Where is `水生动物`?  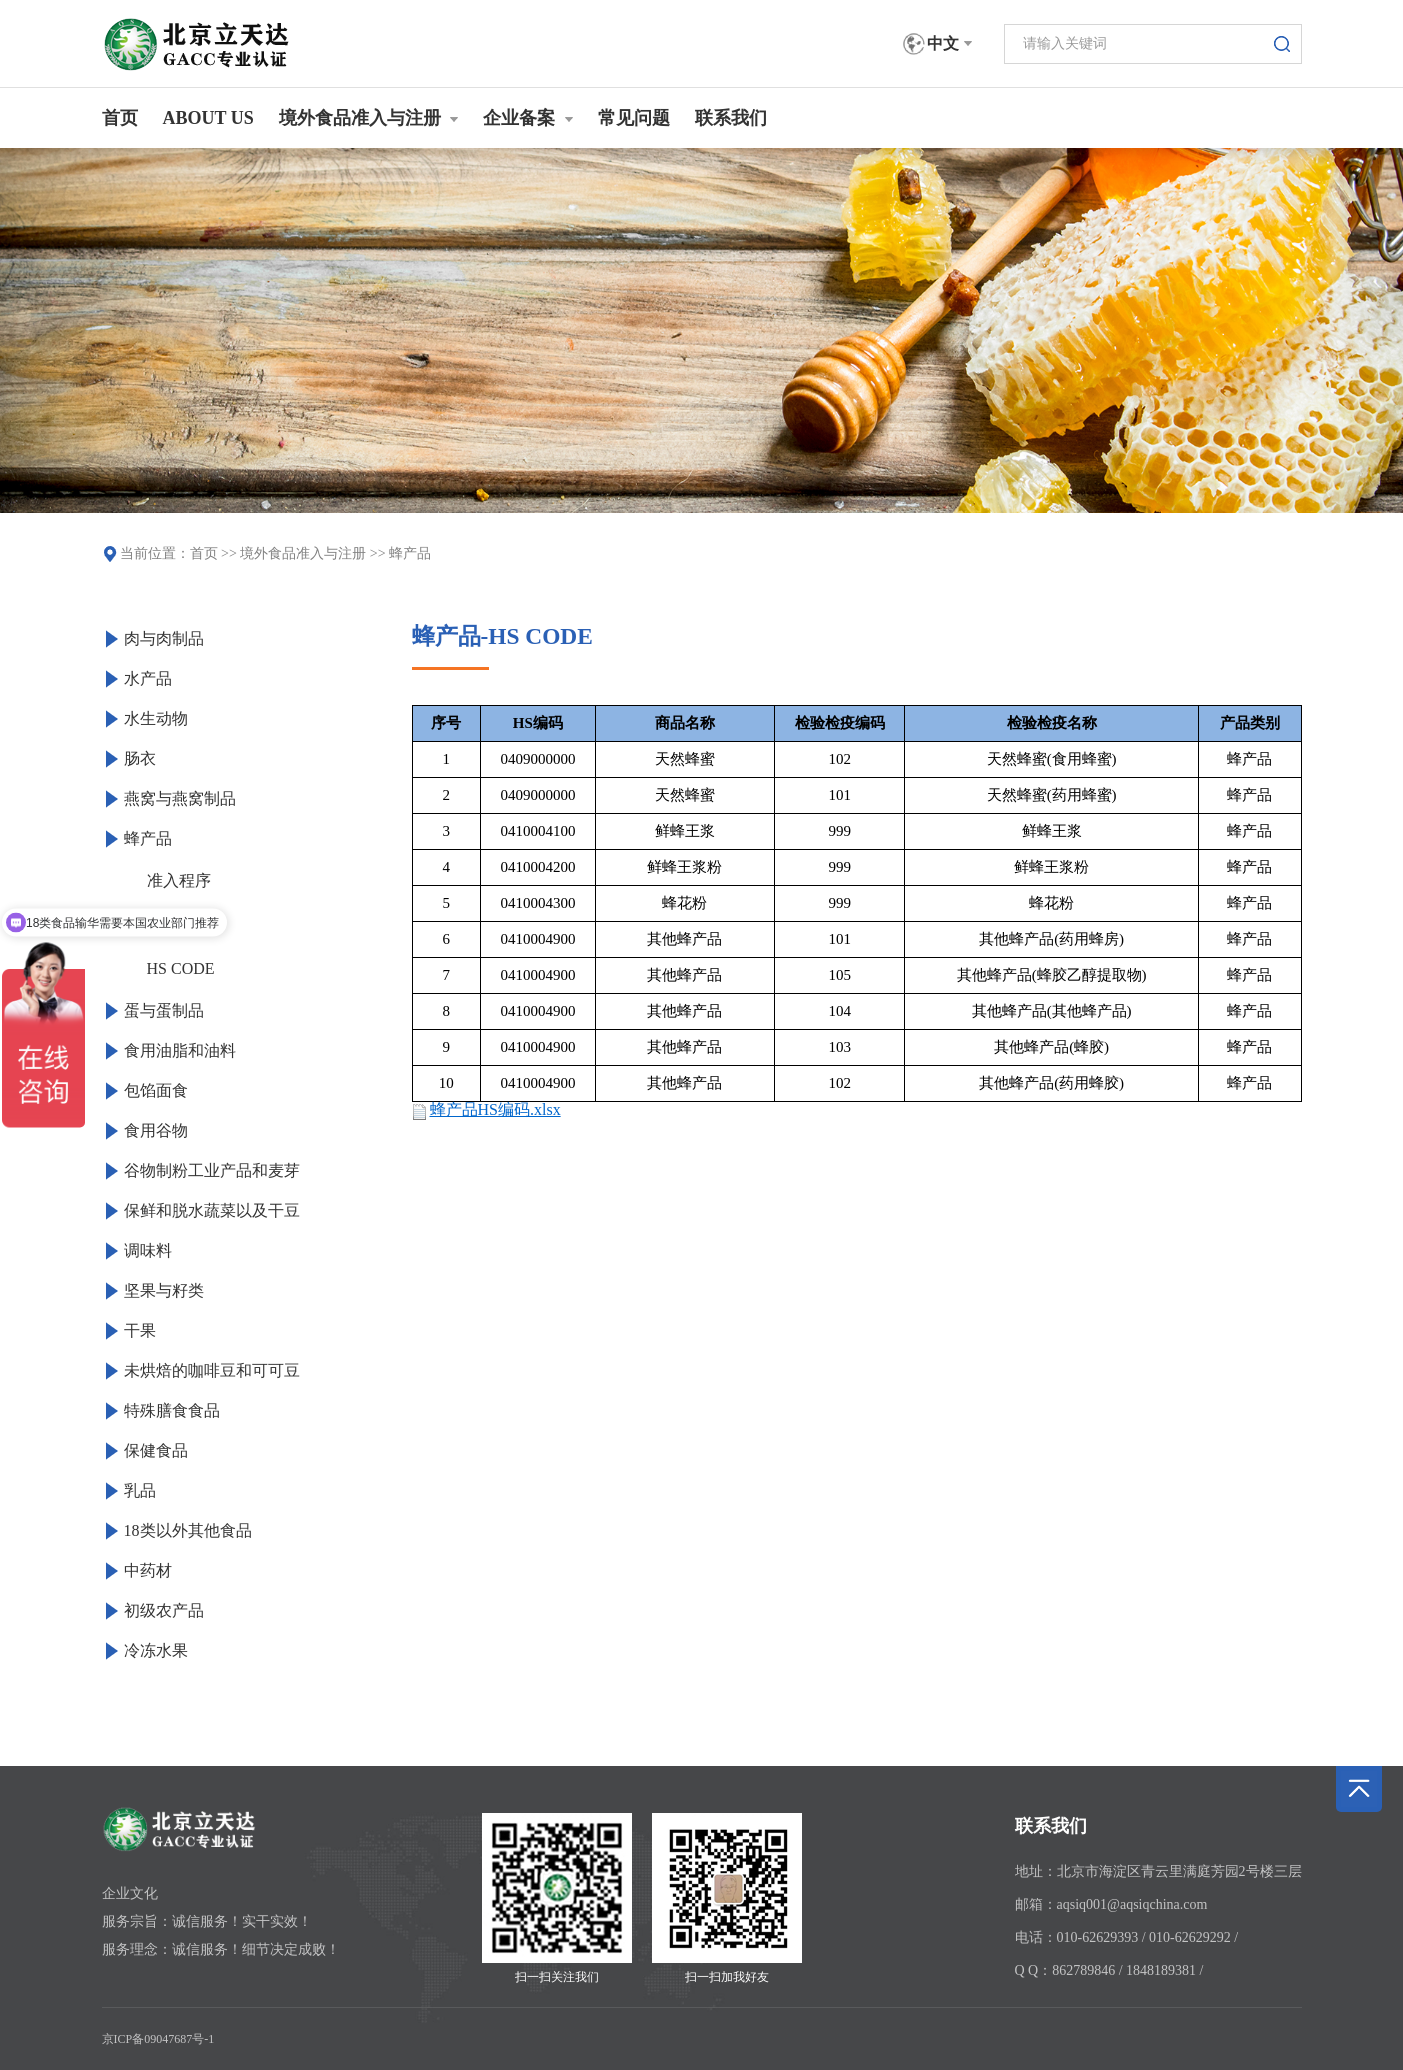 水生动物 is located at coordinates (156, 718).